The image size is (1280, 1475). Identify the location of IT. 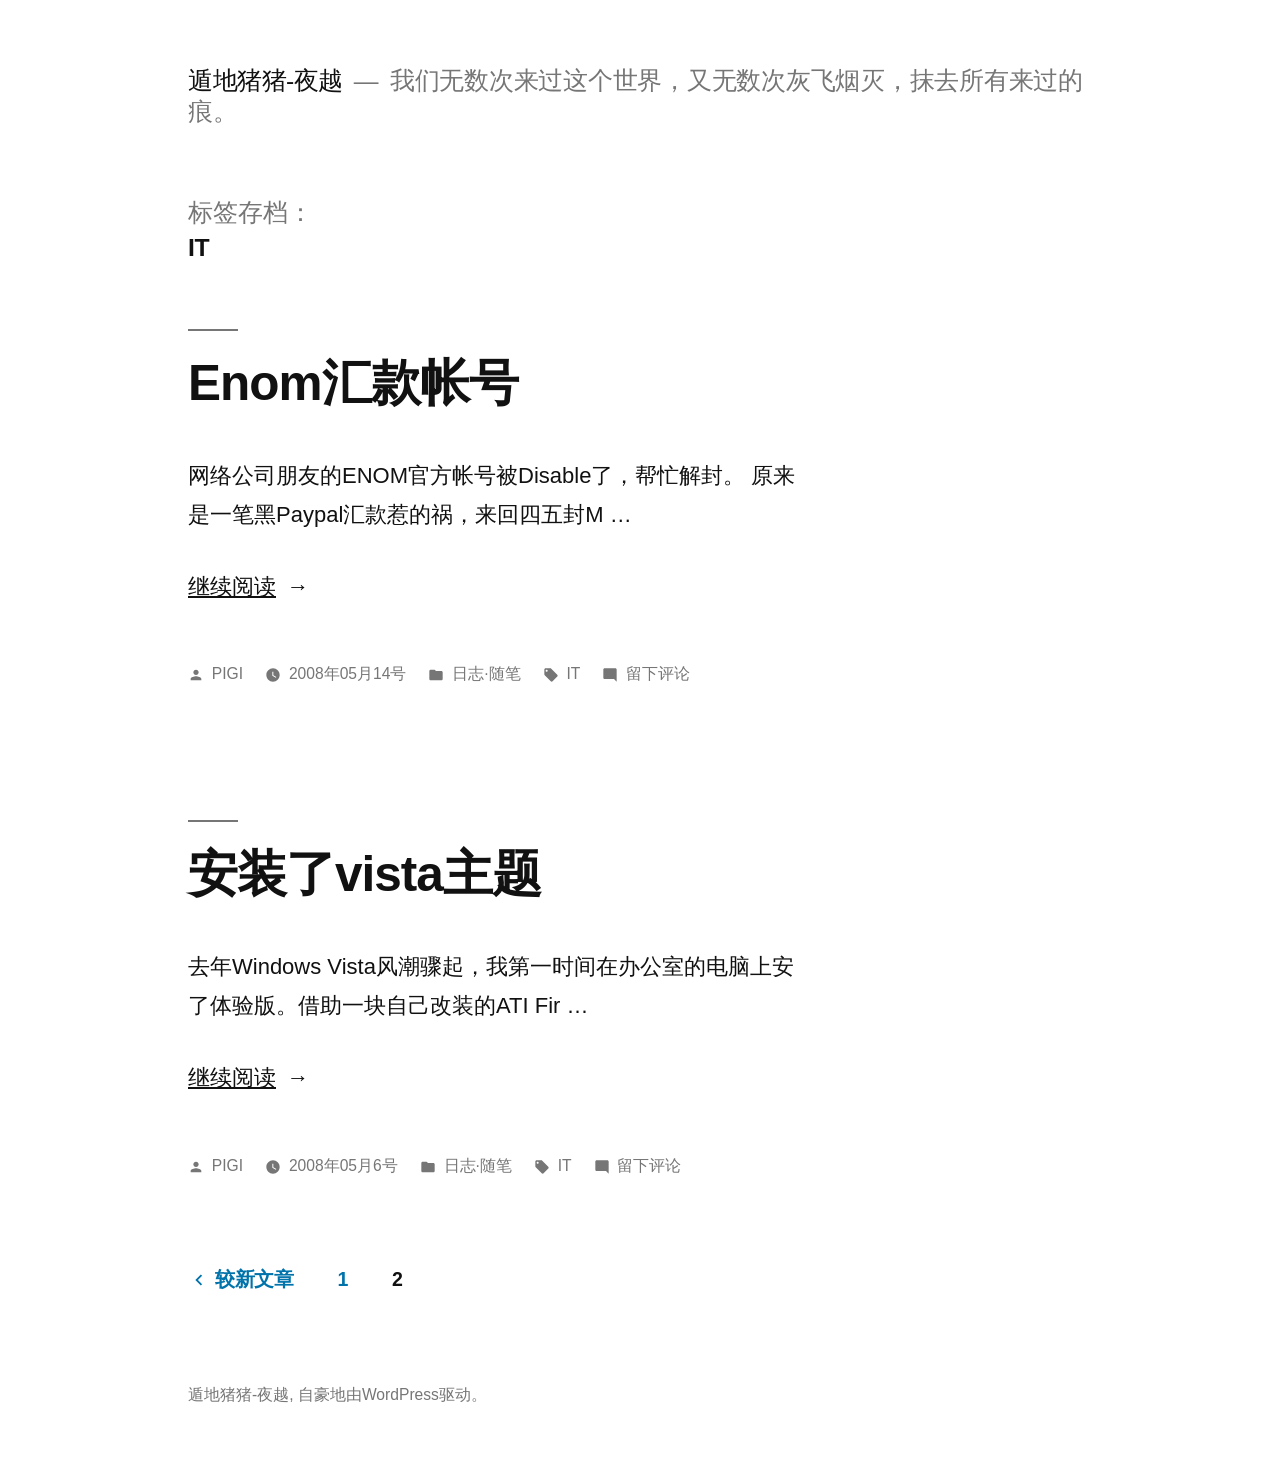
(573, 673).